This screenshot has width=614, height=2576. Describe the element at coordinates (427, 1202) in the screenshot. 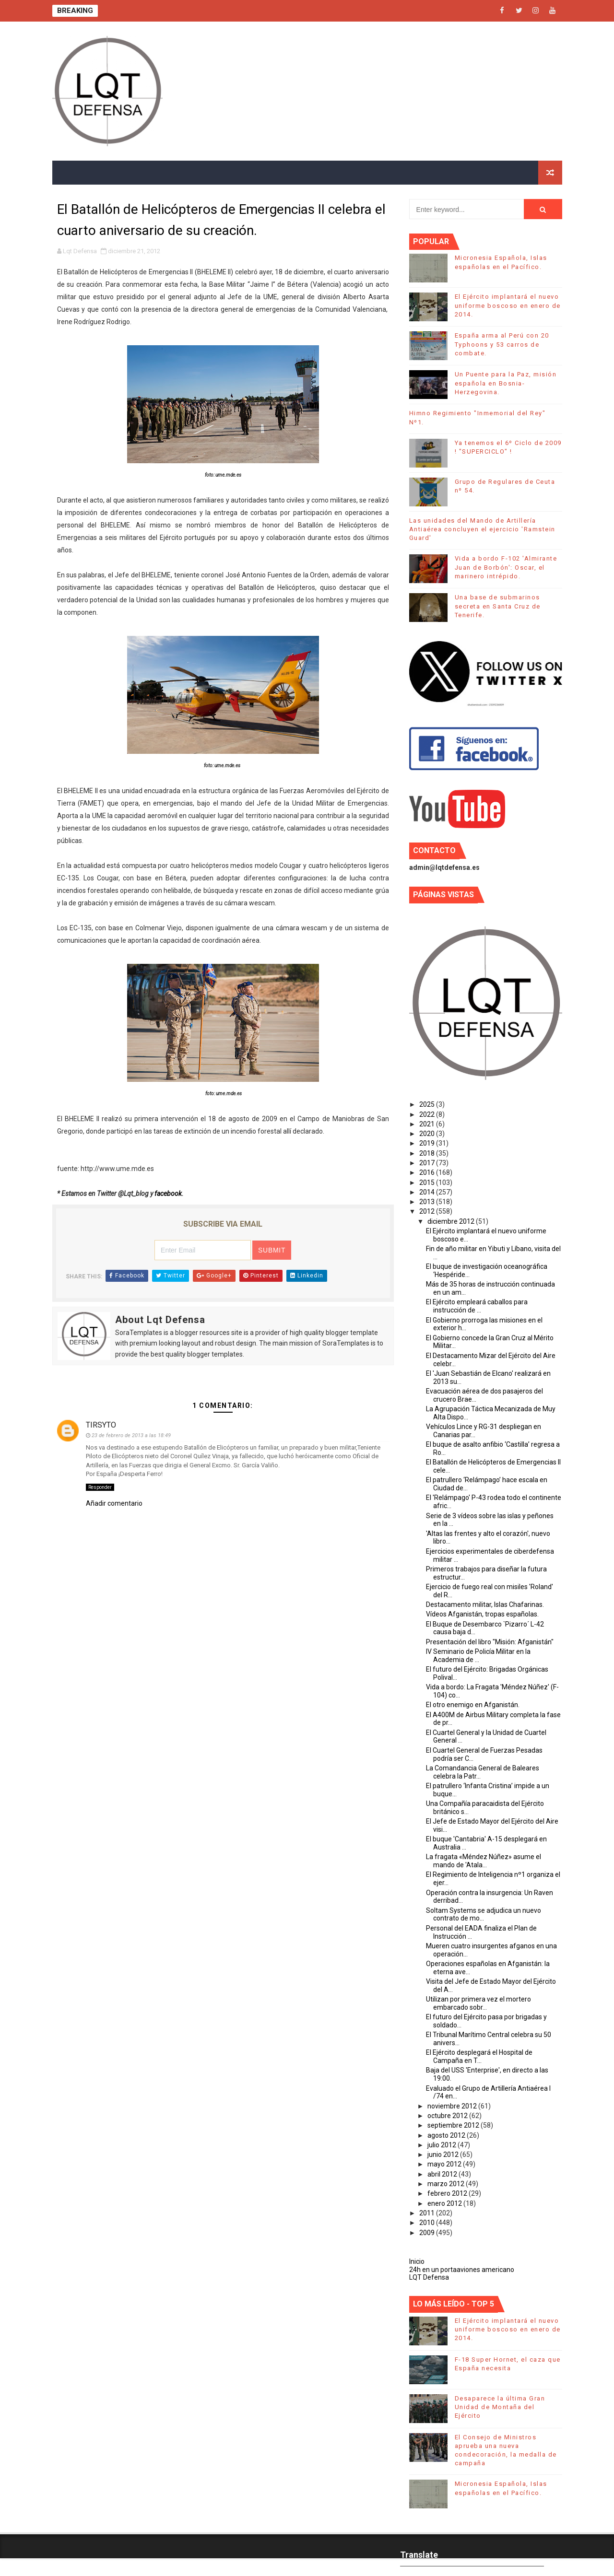

I see `2013` at that location.